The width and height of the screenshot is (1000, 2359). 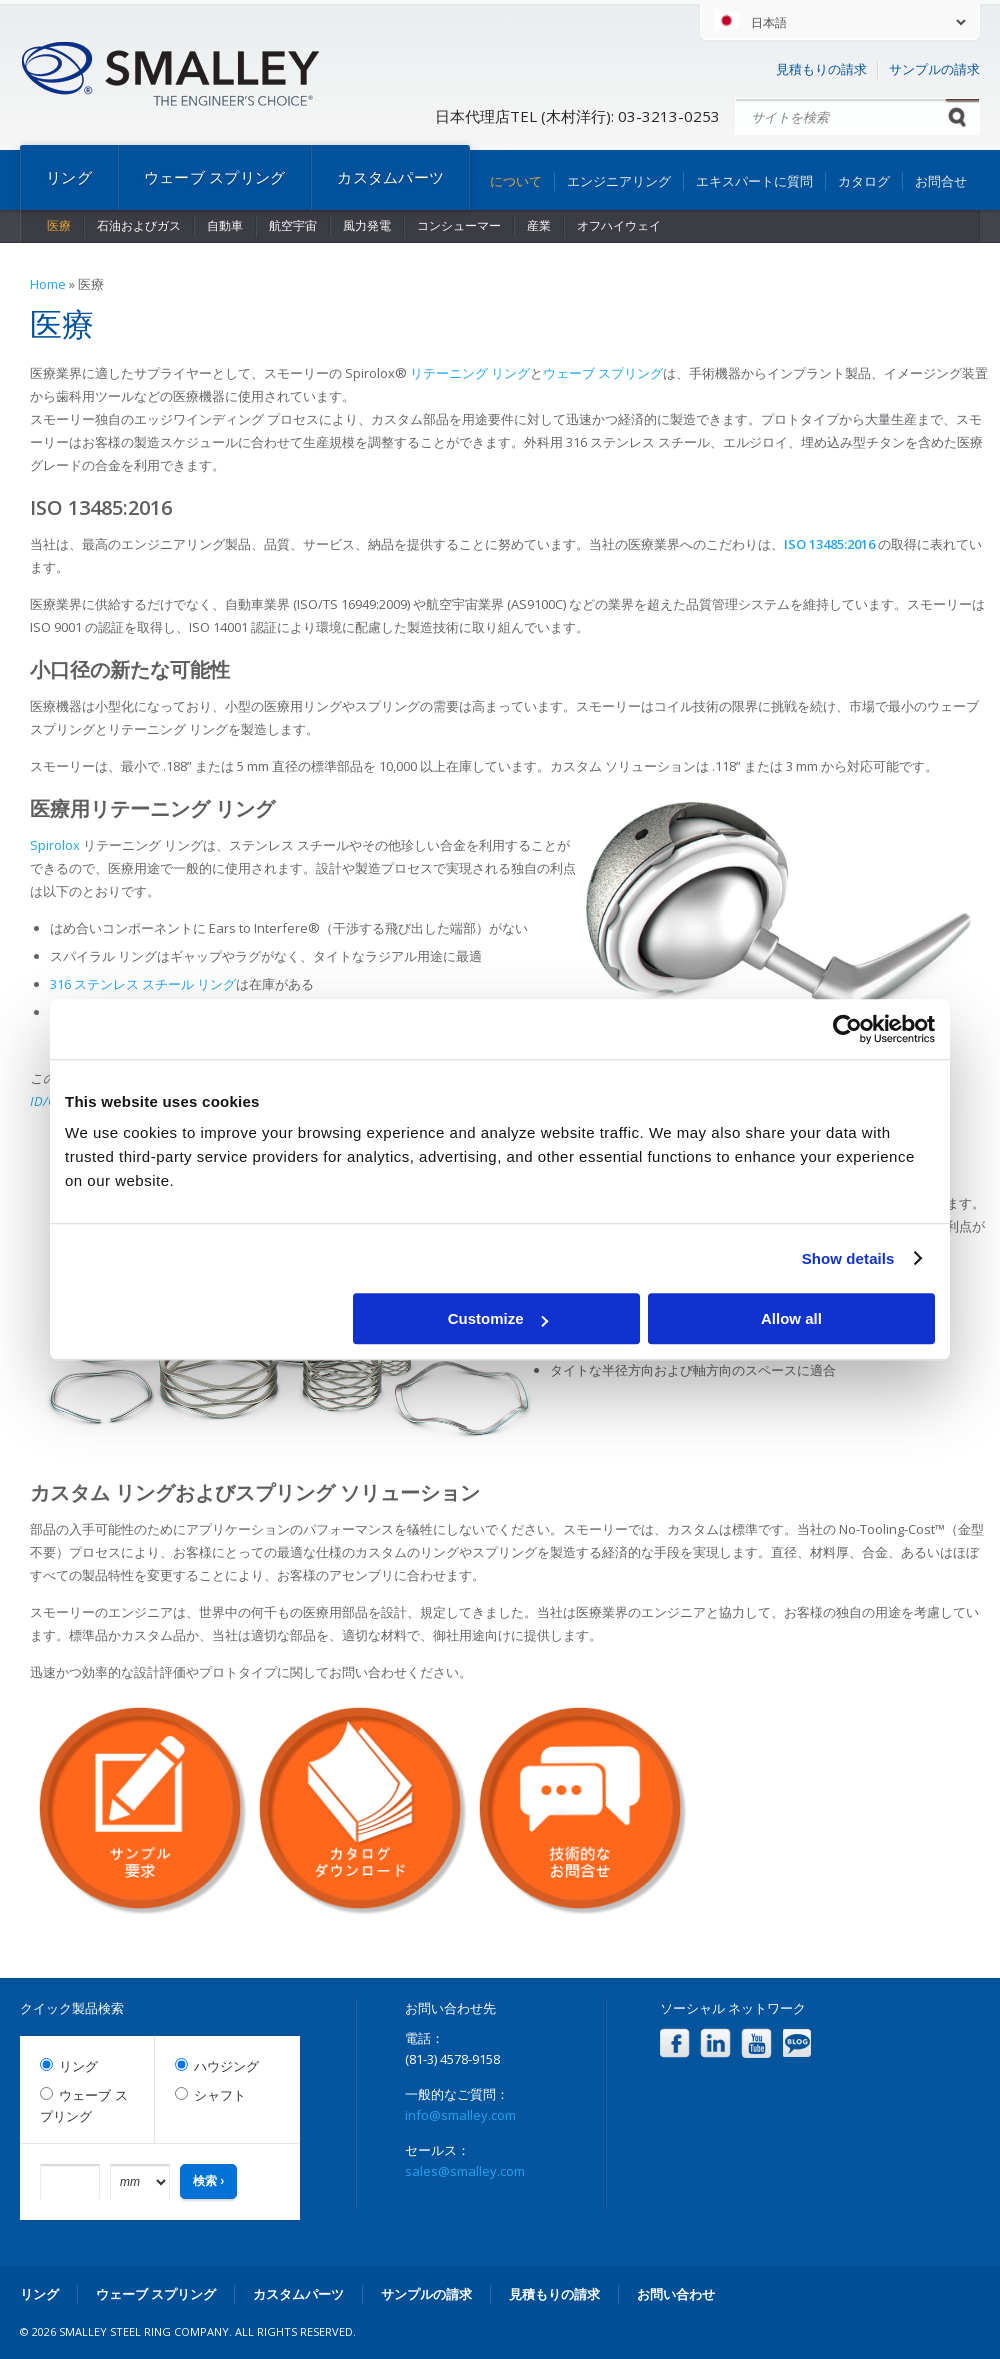 What do you see at coordinates (797, 2043) in the screenshot?
I see `Blog` at bounding box center [797, 2043].